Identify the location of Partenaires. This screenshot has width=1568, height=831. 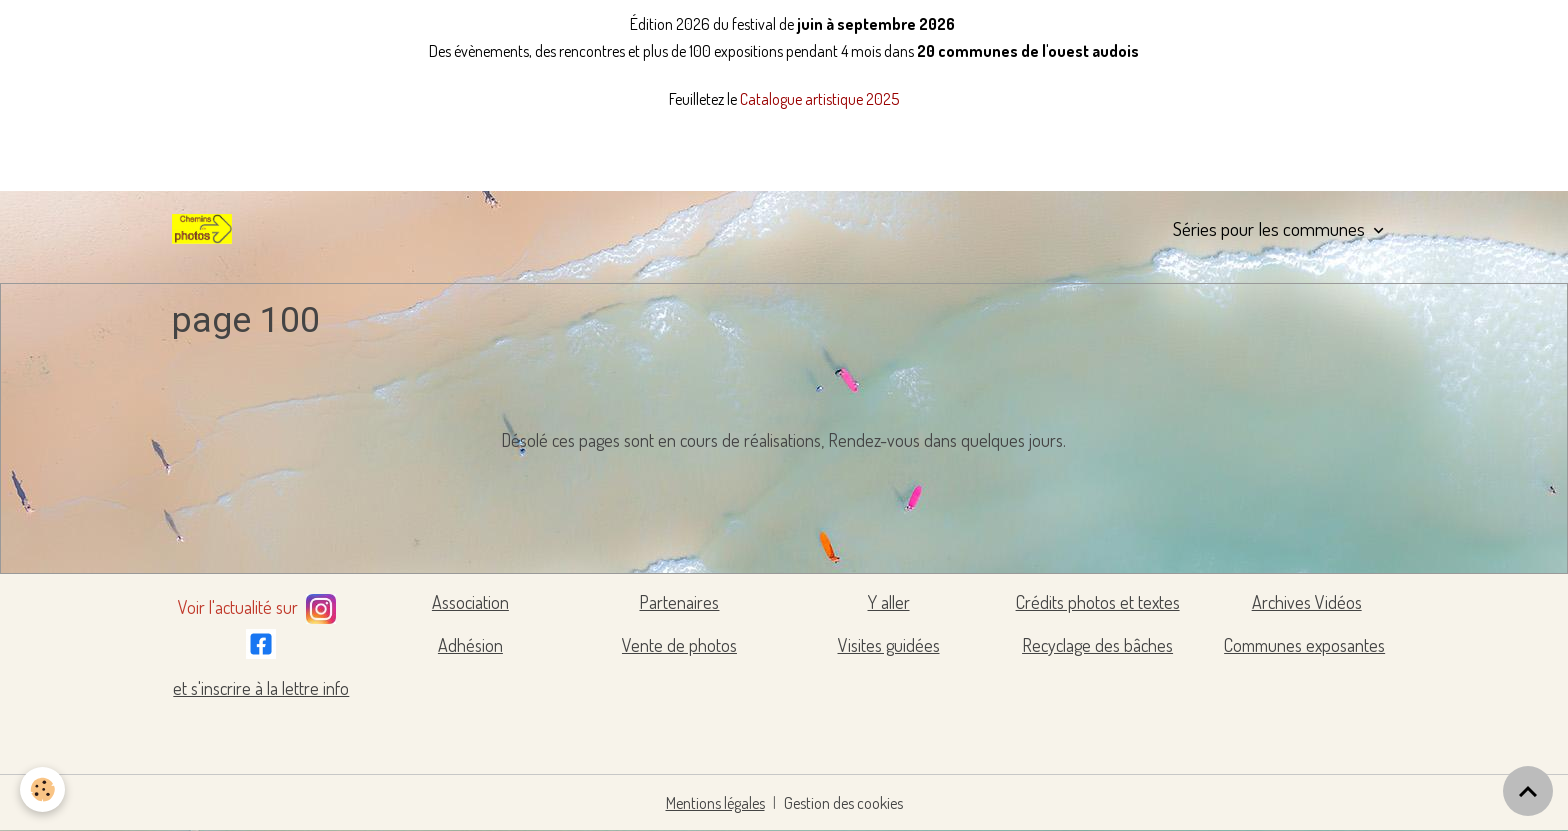
(679, 602).